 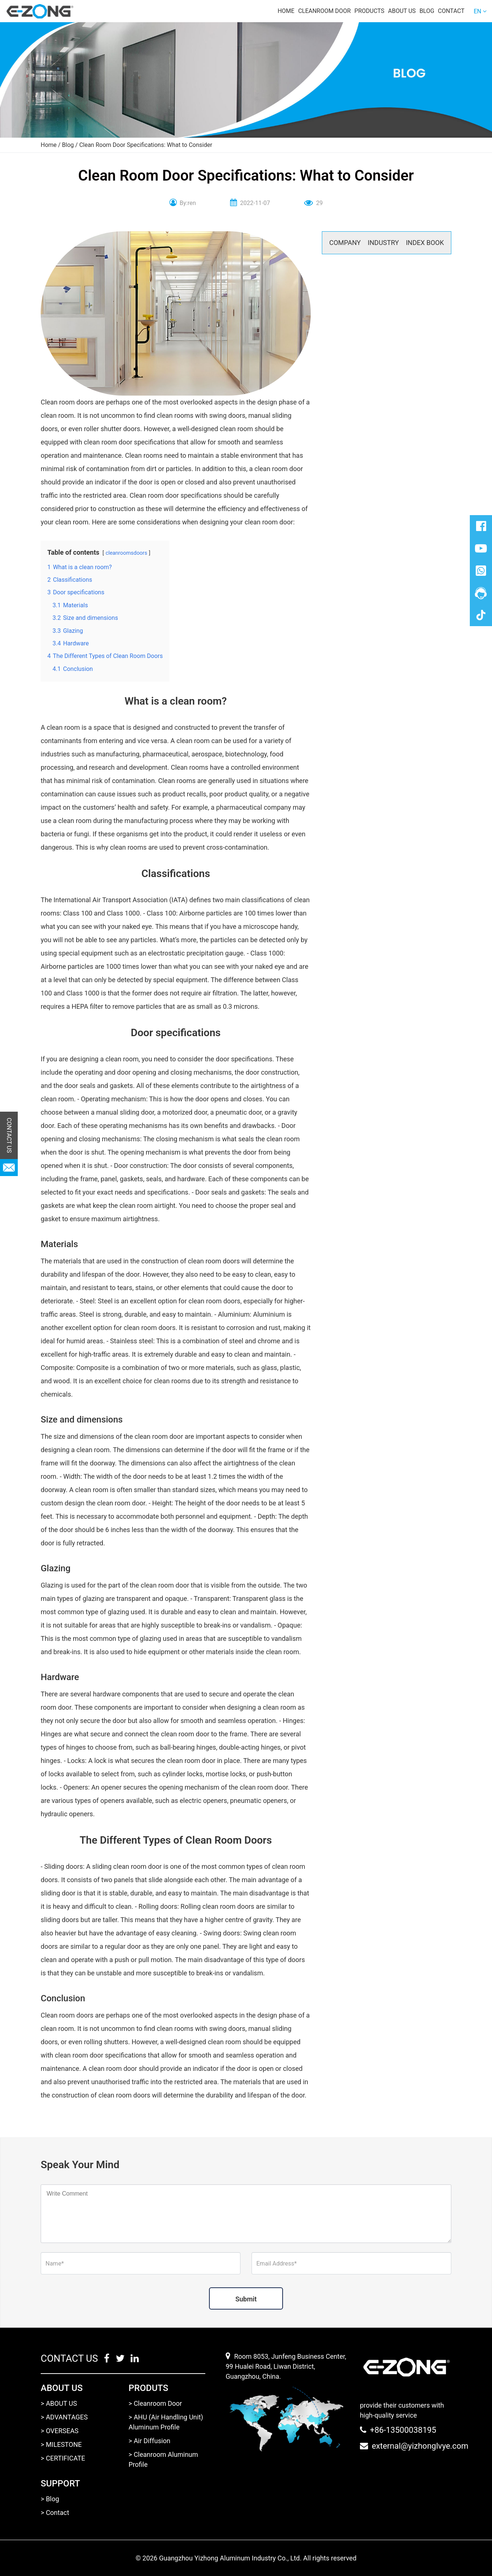 I want to click on Home, so click(x=285, y=10).